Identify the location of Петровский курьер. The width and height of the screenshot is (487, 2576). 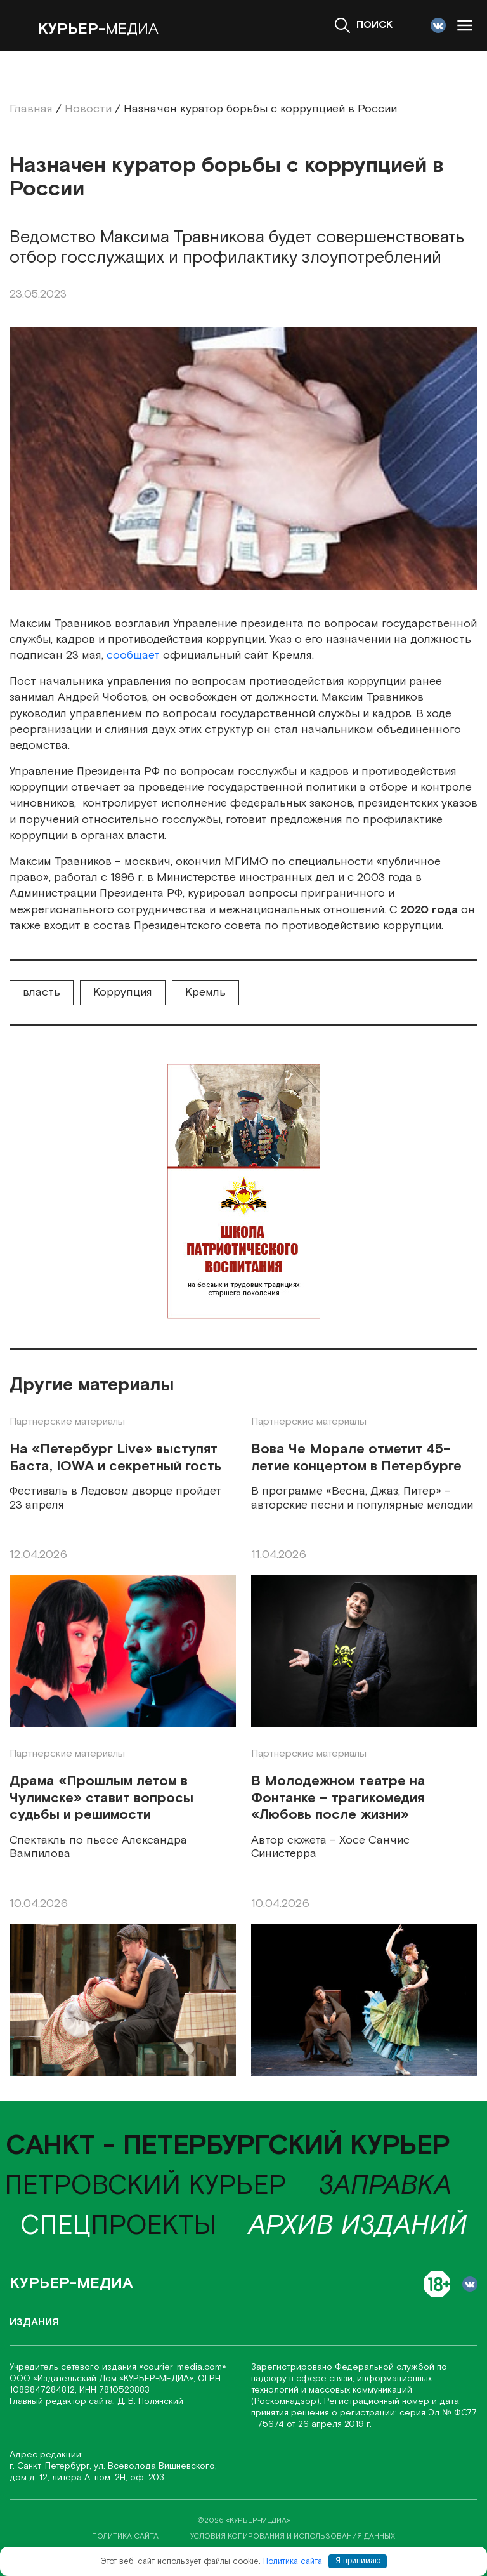
(145, 2186).